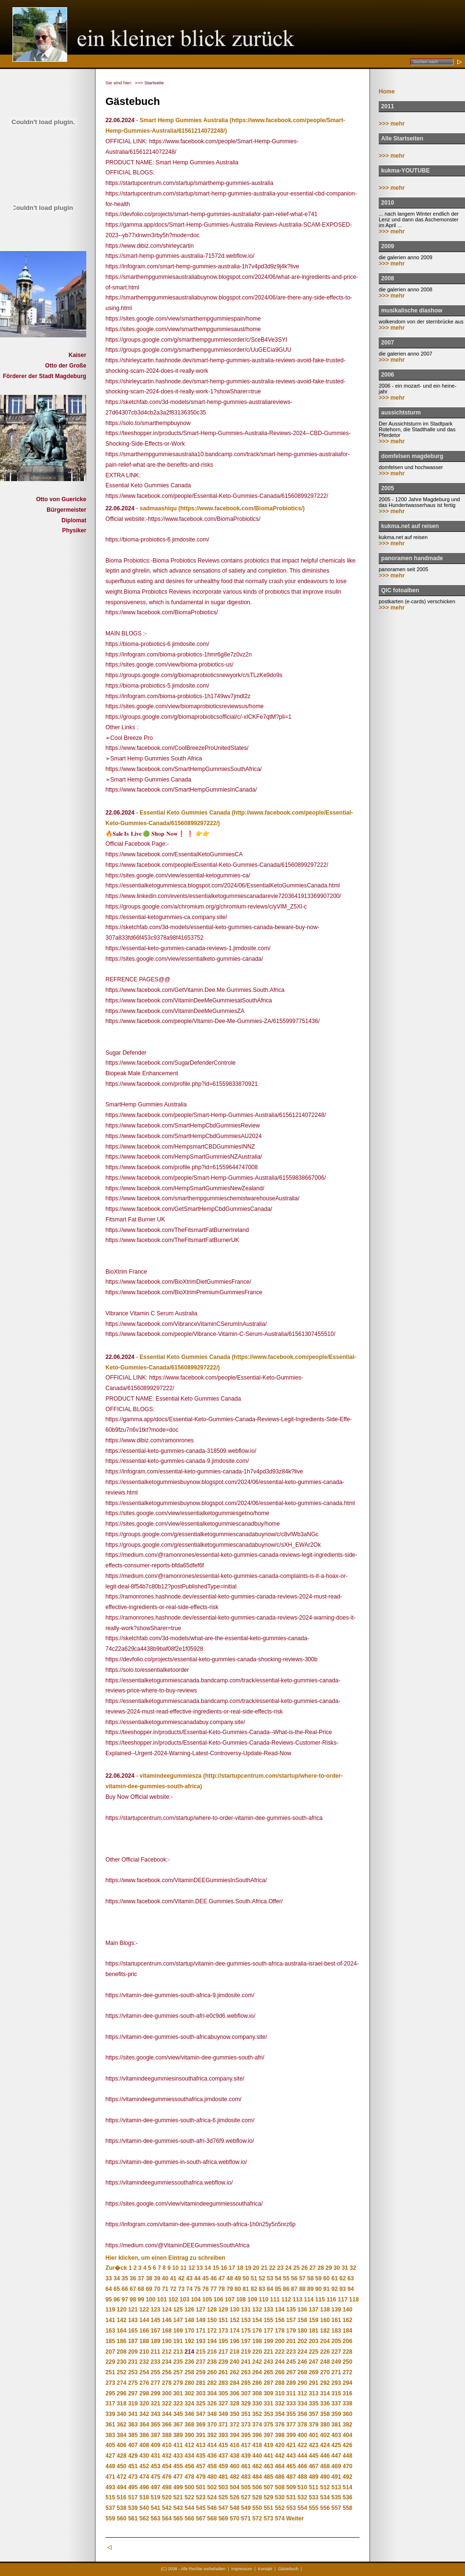 The width and height of the screenshot is (465, 2576). Describe the element at coordinates (122, 2424) in the screenshot. I see `362` at that location.